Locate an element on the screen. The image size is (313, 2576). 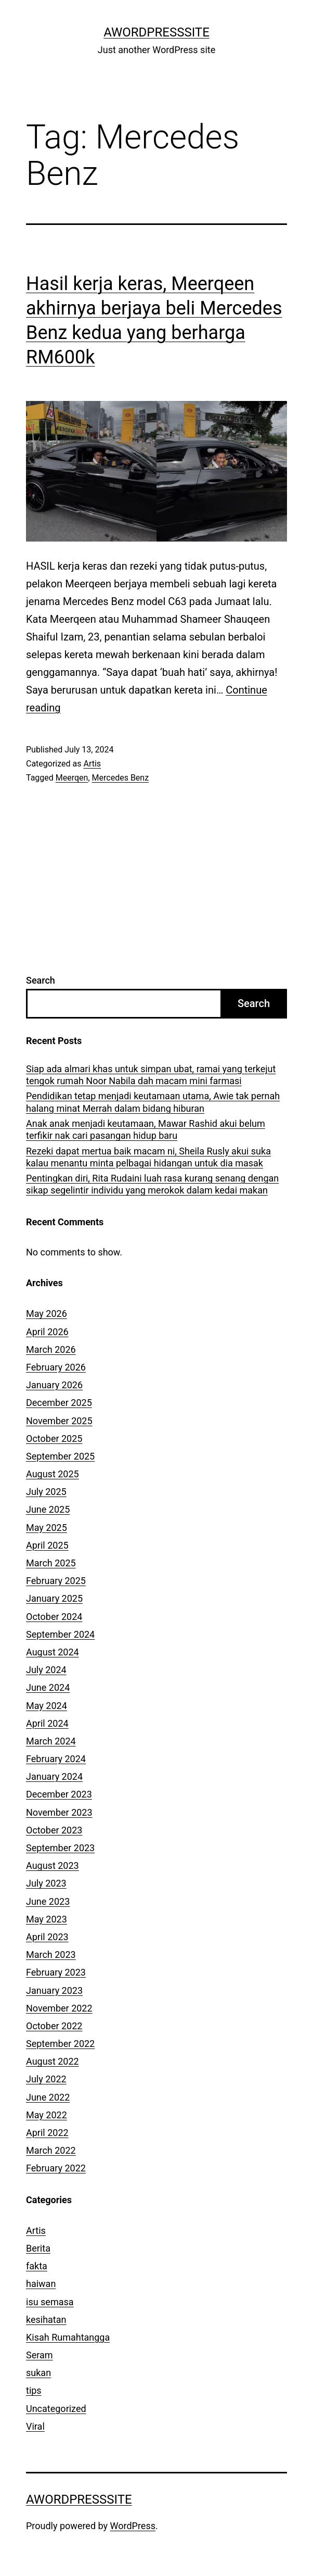
August 2024 is located at coordinates (52, 1652).